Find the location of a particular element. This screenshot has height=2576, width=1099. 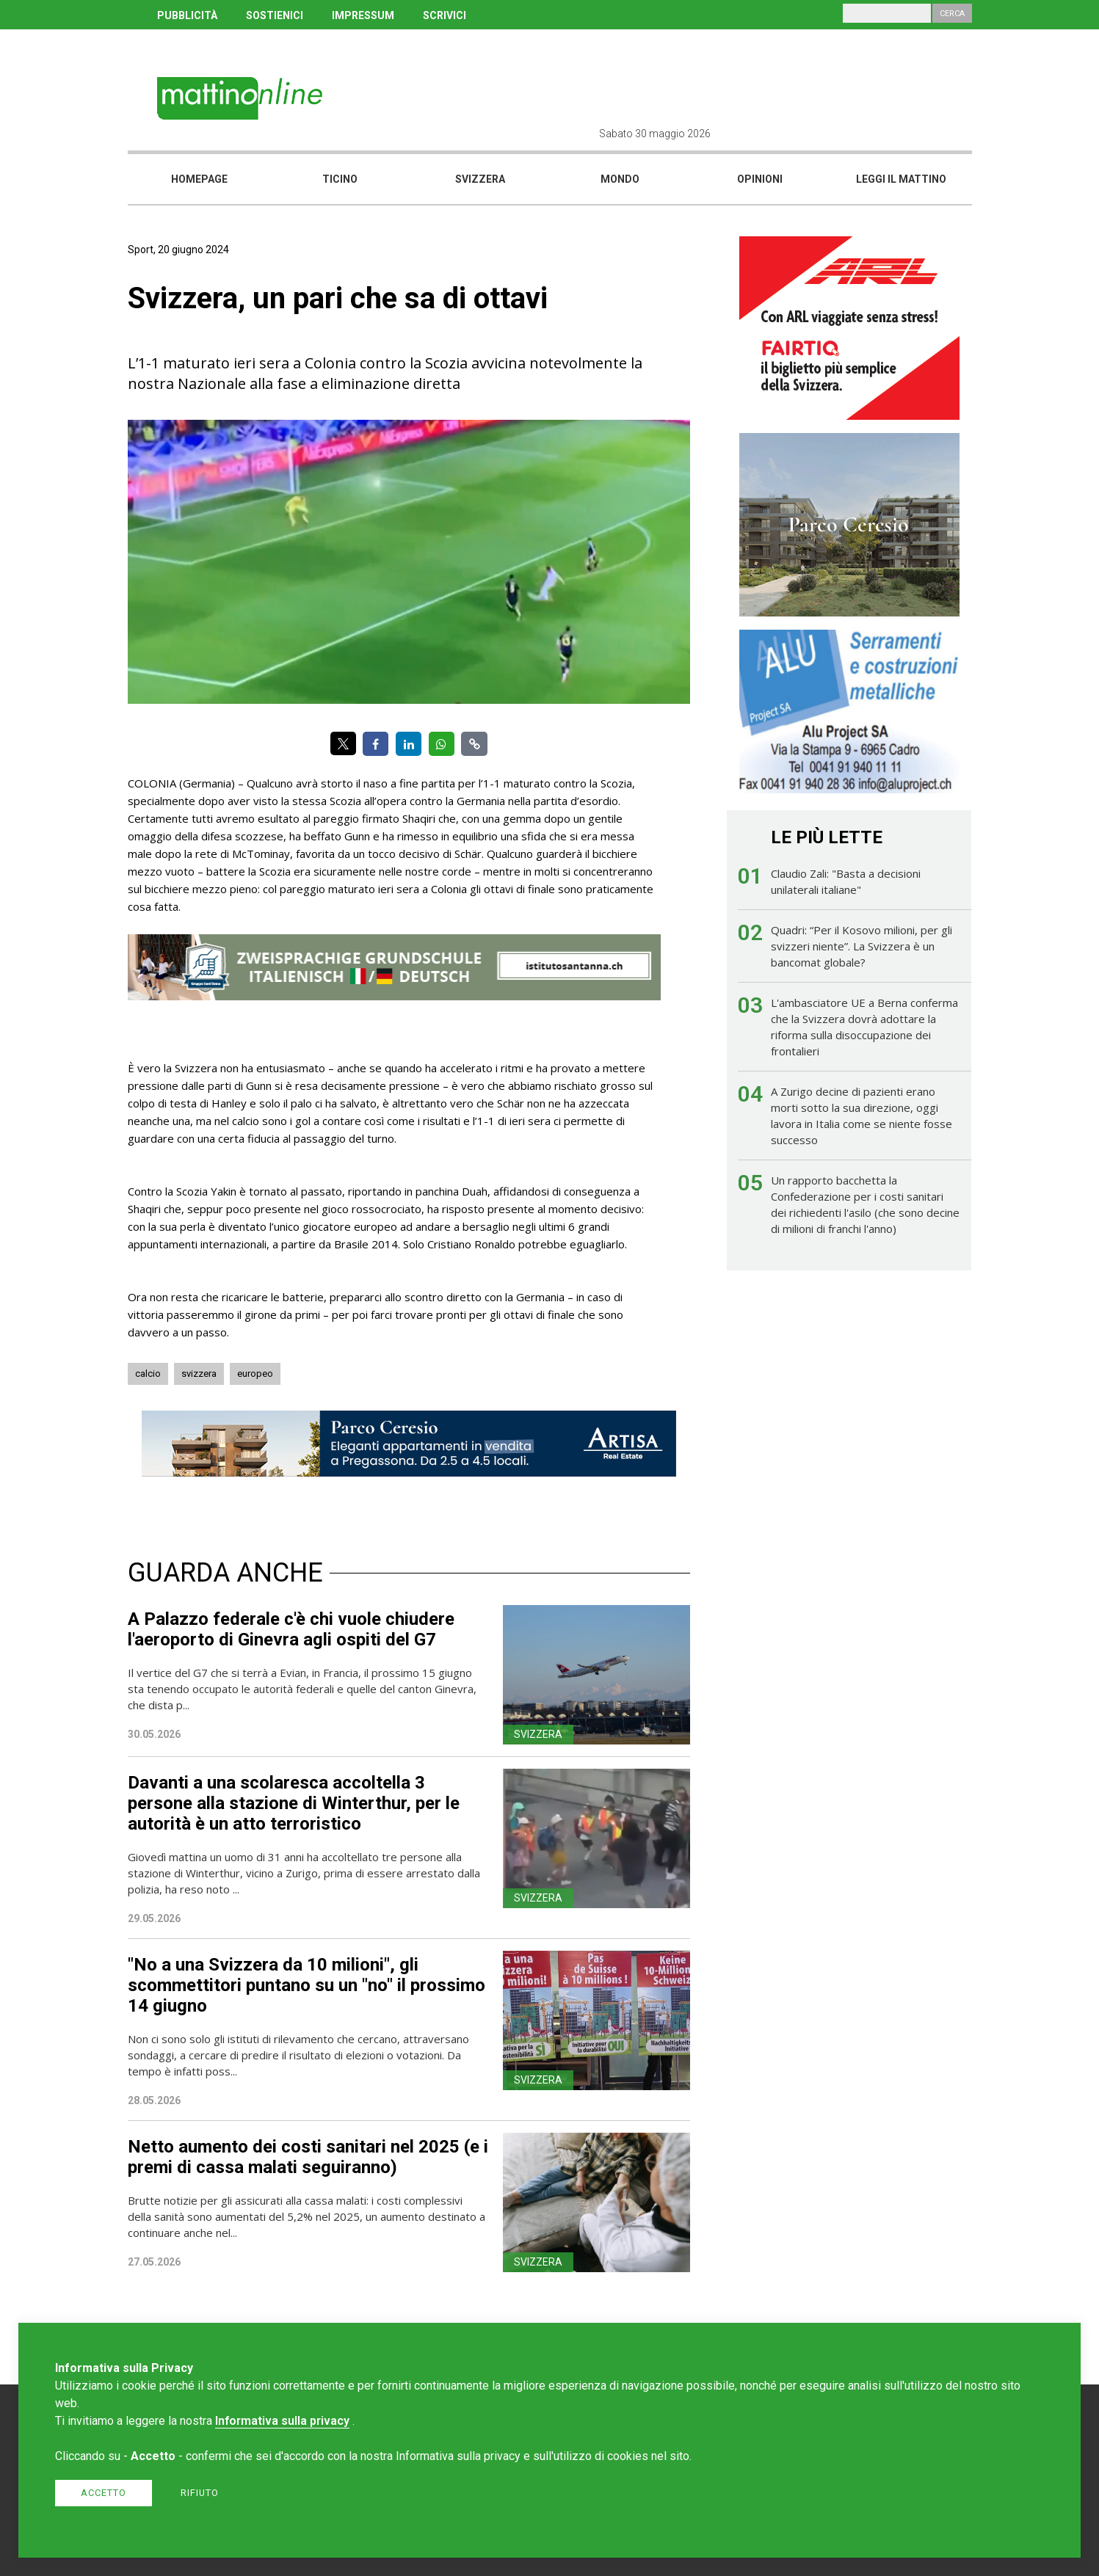

A Palazzo federale c'è chi vuole chiudere l'aeroporto di Ginevra agli ospiti del G7 is located at coordinates (291, 1629).